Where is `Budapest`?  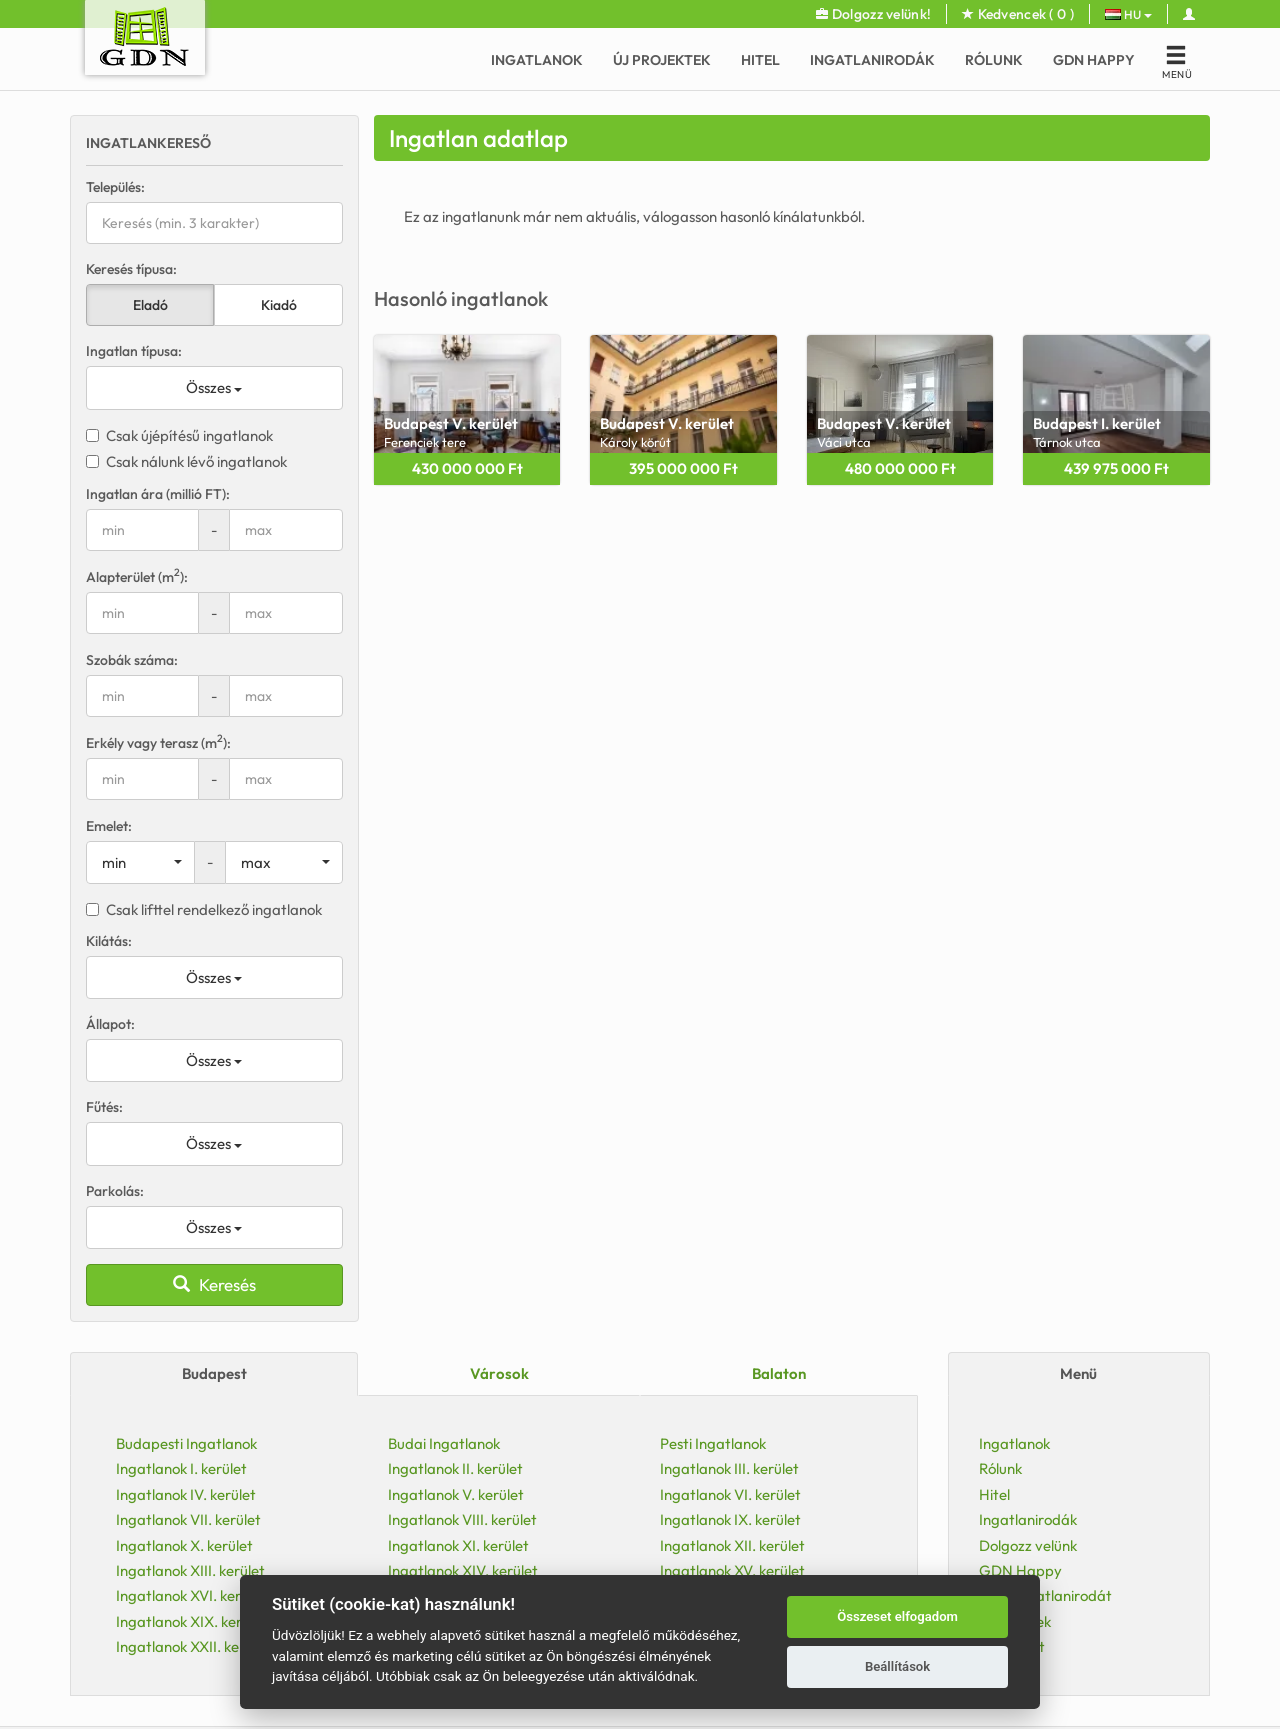 Budapest is located at coordinates (214, 1373).